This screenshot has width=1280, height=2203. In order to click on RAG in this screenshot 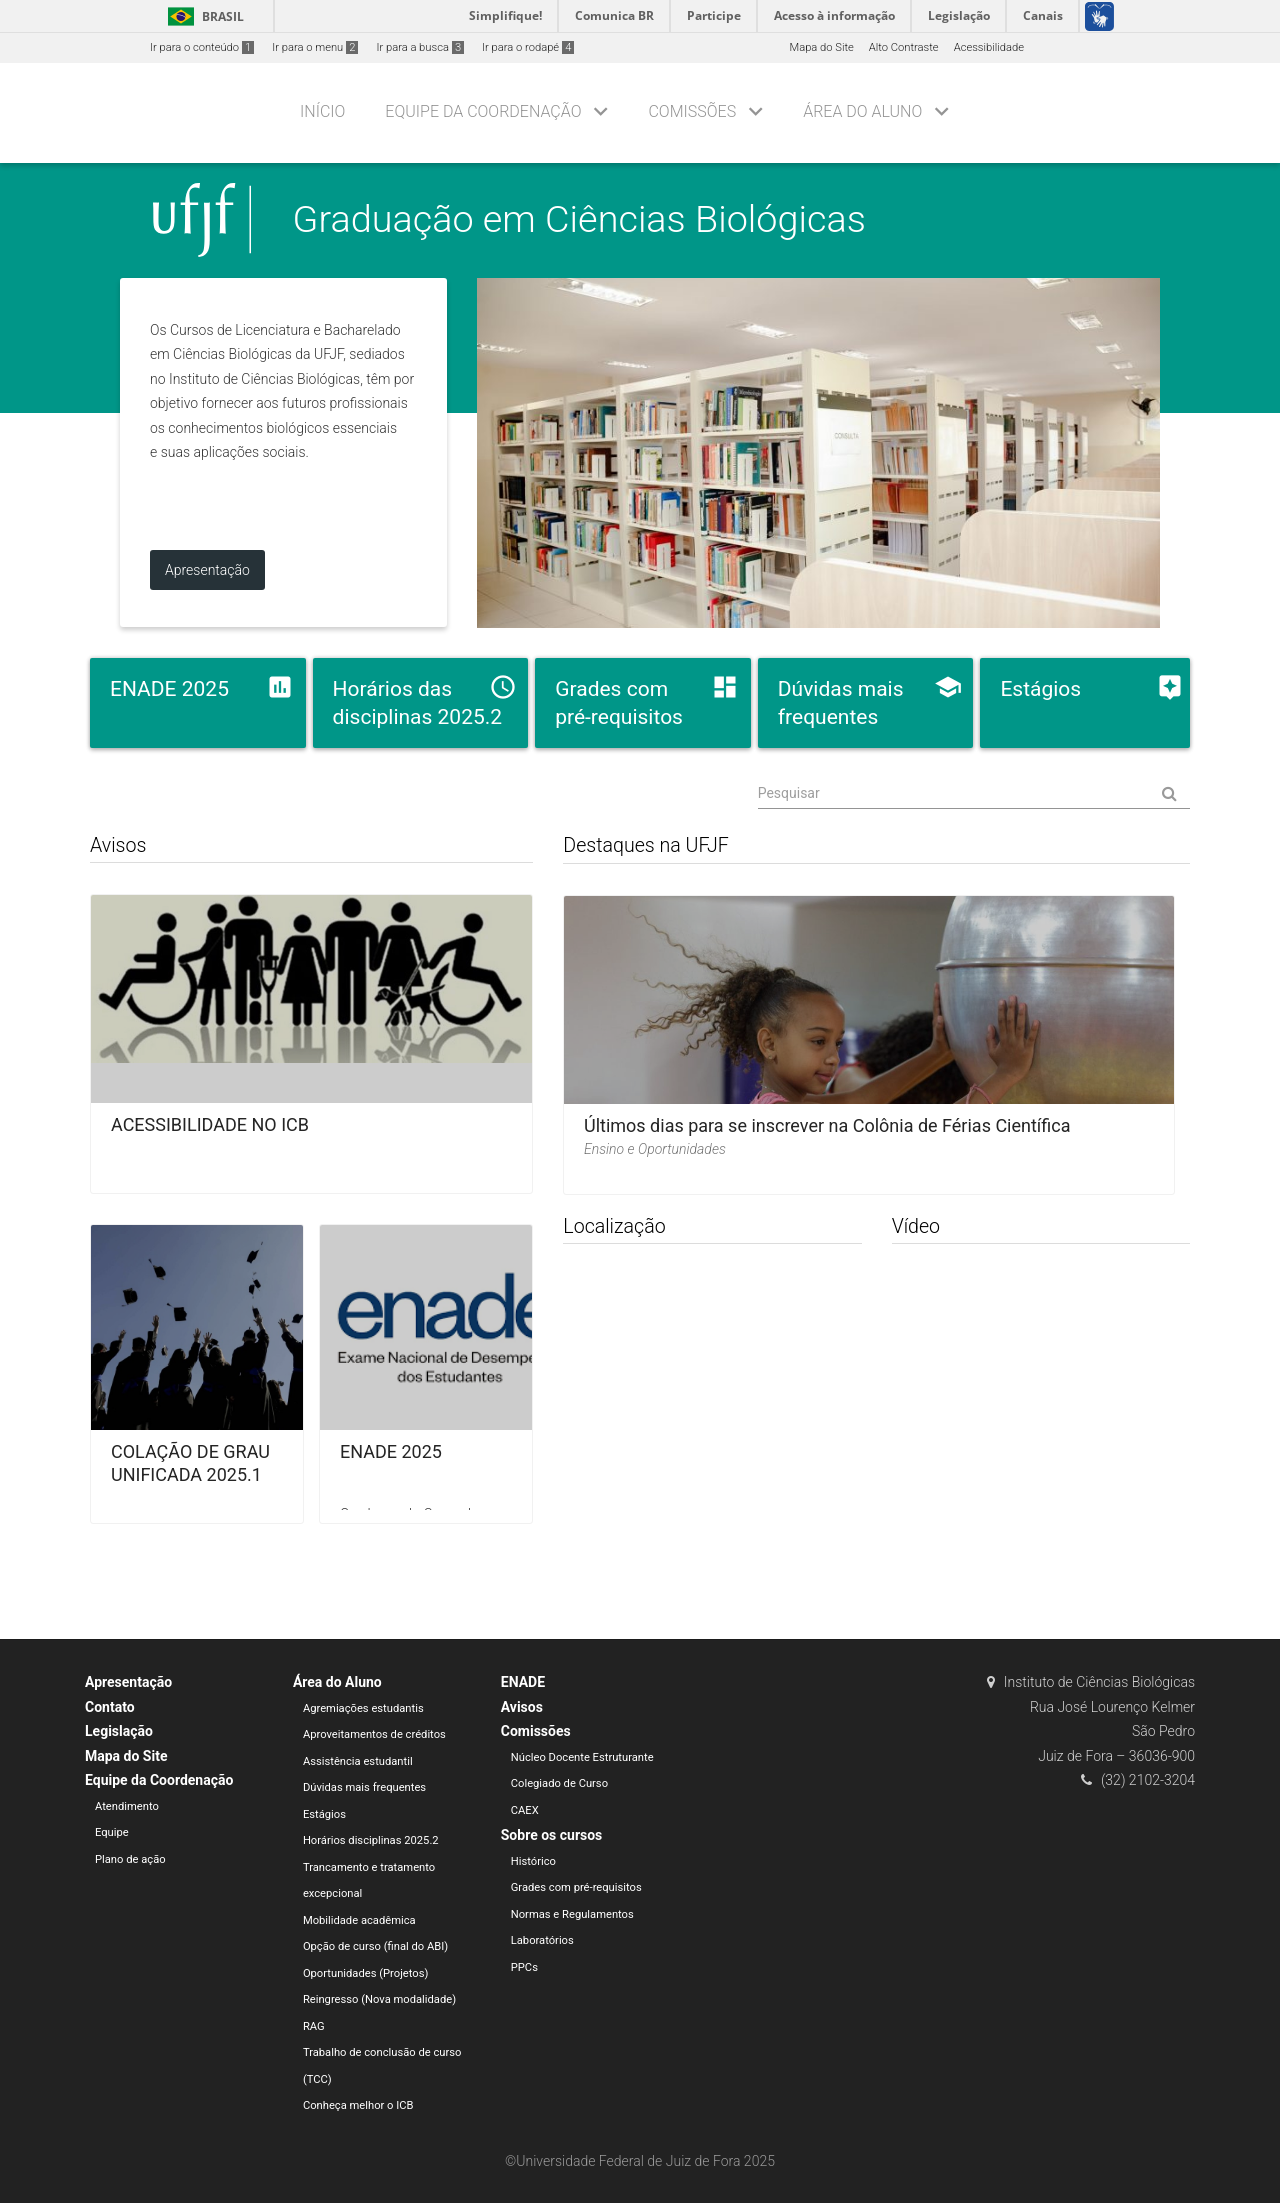, I will do `click(314, 2026)`.